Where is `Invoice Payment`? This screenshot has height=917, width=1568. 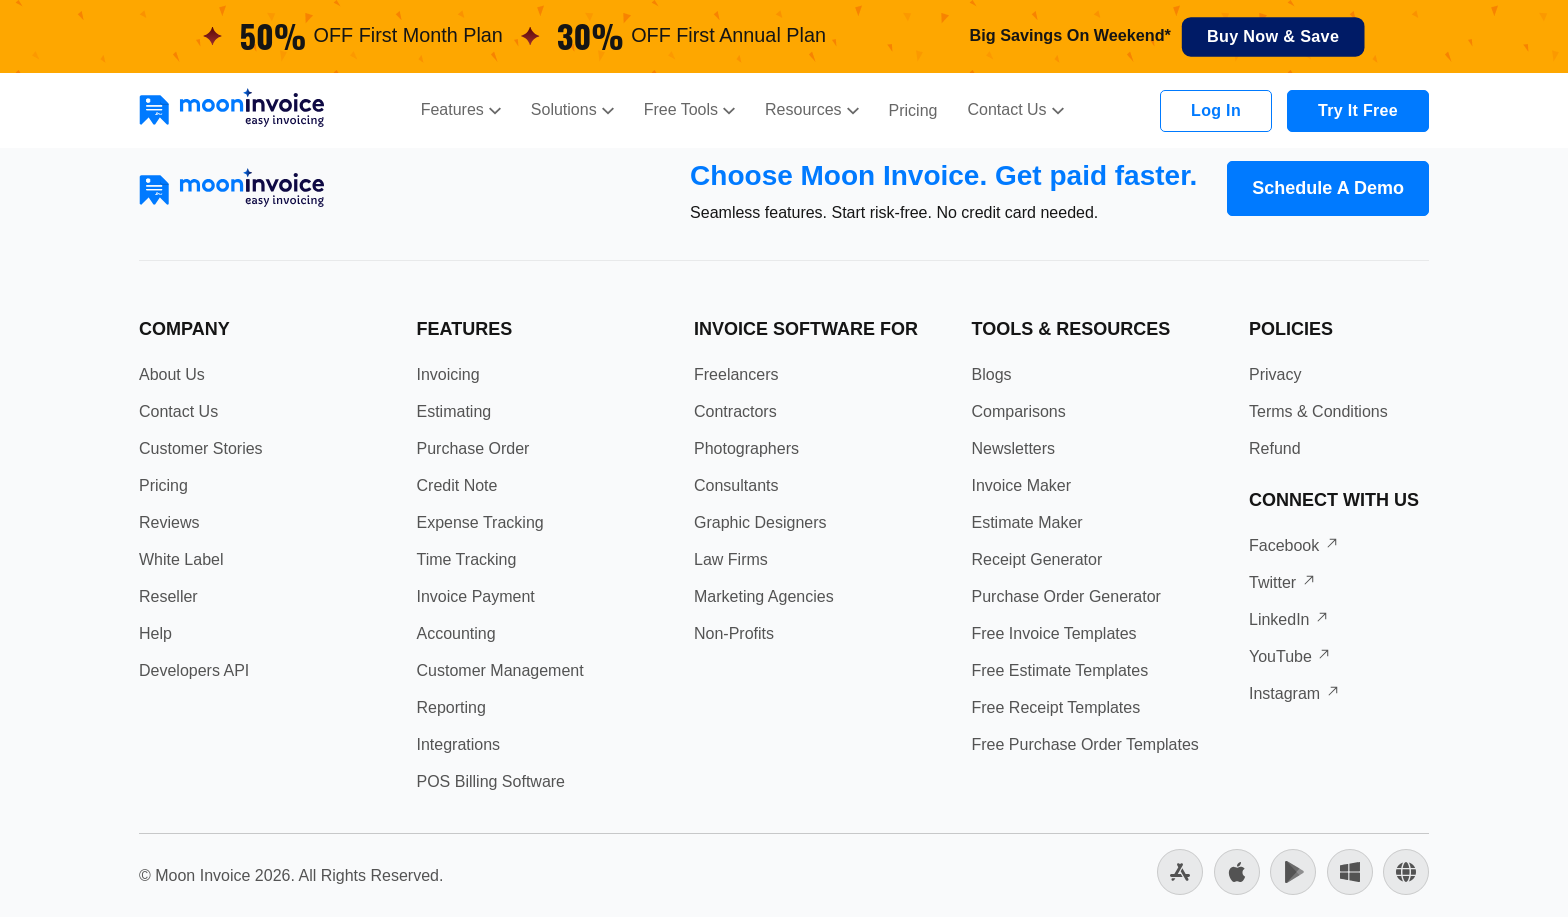
Invoice Payment is located at coordinates (476, 596).